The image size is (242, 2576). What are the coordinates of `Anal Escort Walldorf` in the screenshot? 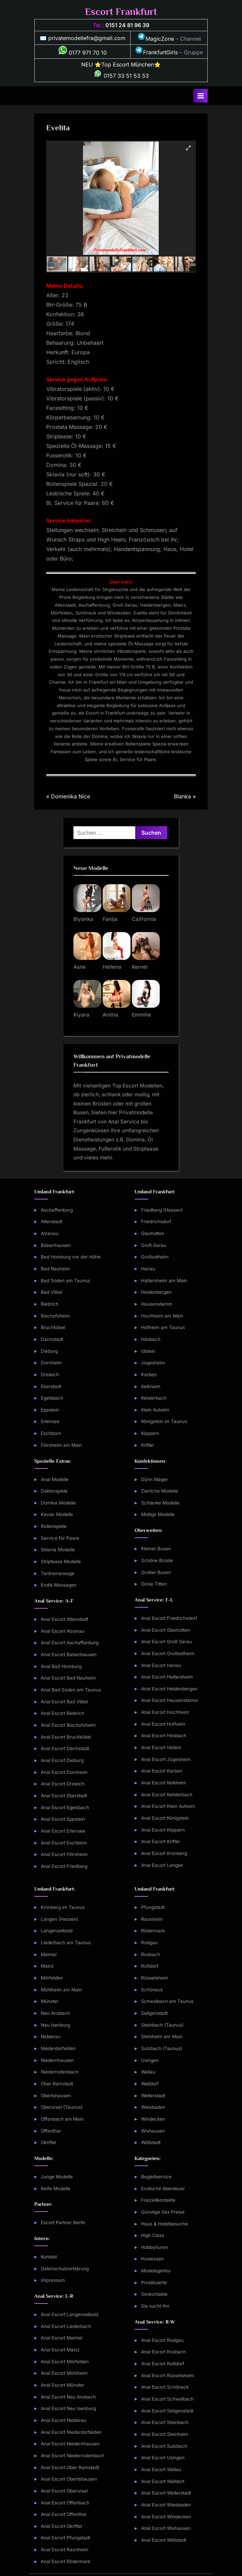 It's located at (163, 2481).